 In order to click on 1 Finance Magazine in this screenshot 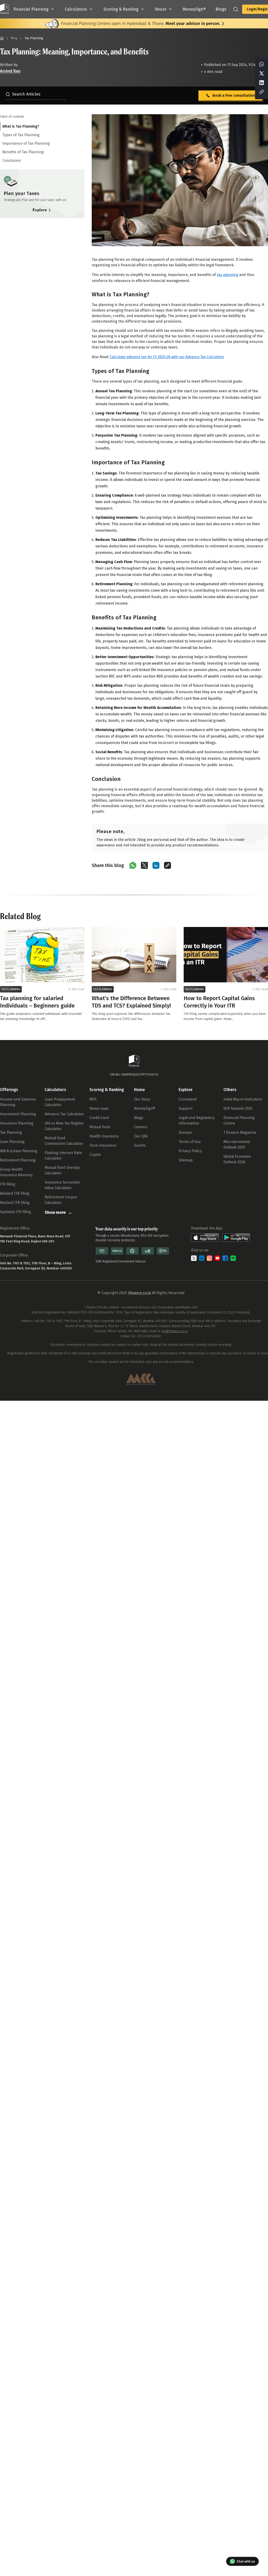, I will do `click(239, 1132)`.